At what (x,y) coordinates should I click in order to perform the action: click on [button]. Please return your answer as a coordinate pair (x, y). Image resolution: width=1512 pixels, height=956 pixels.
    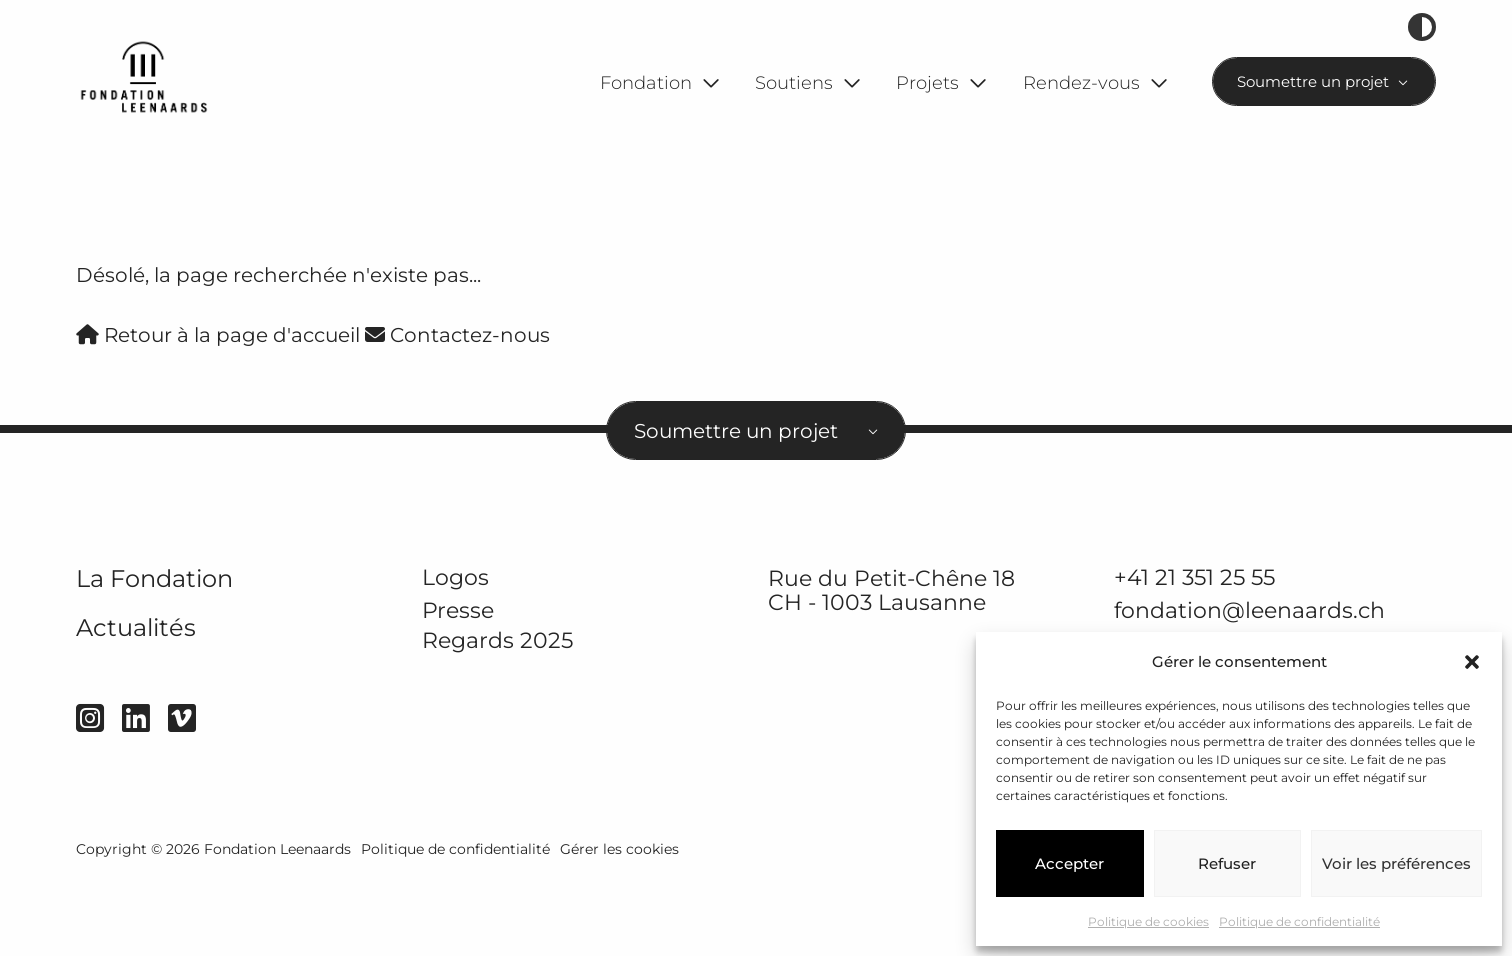
    Looking at the image, I should click on (1472, 662).